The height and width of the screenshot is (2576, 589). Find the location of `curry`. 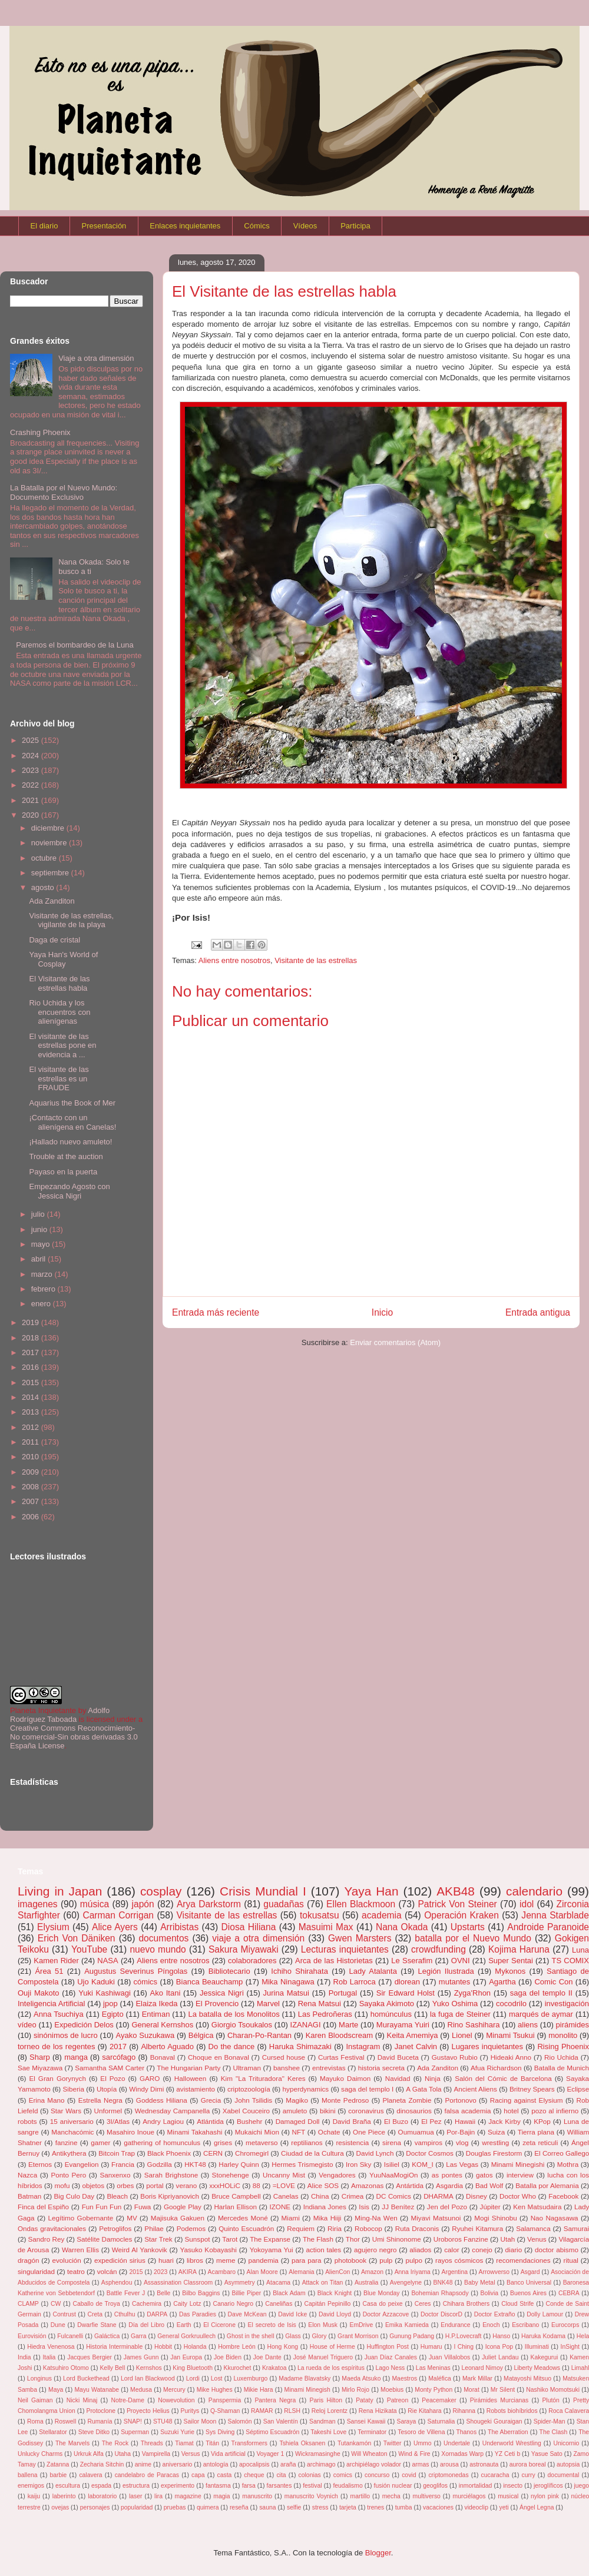

curry is located at coordinates (528, 2475).